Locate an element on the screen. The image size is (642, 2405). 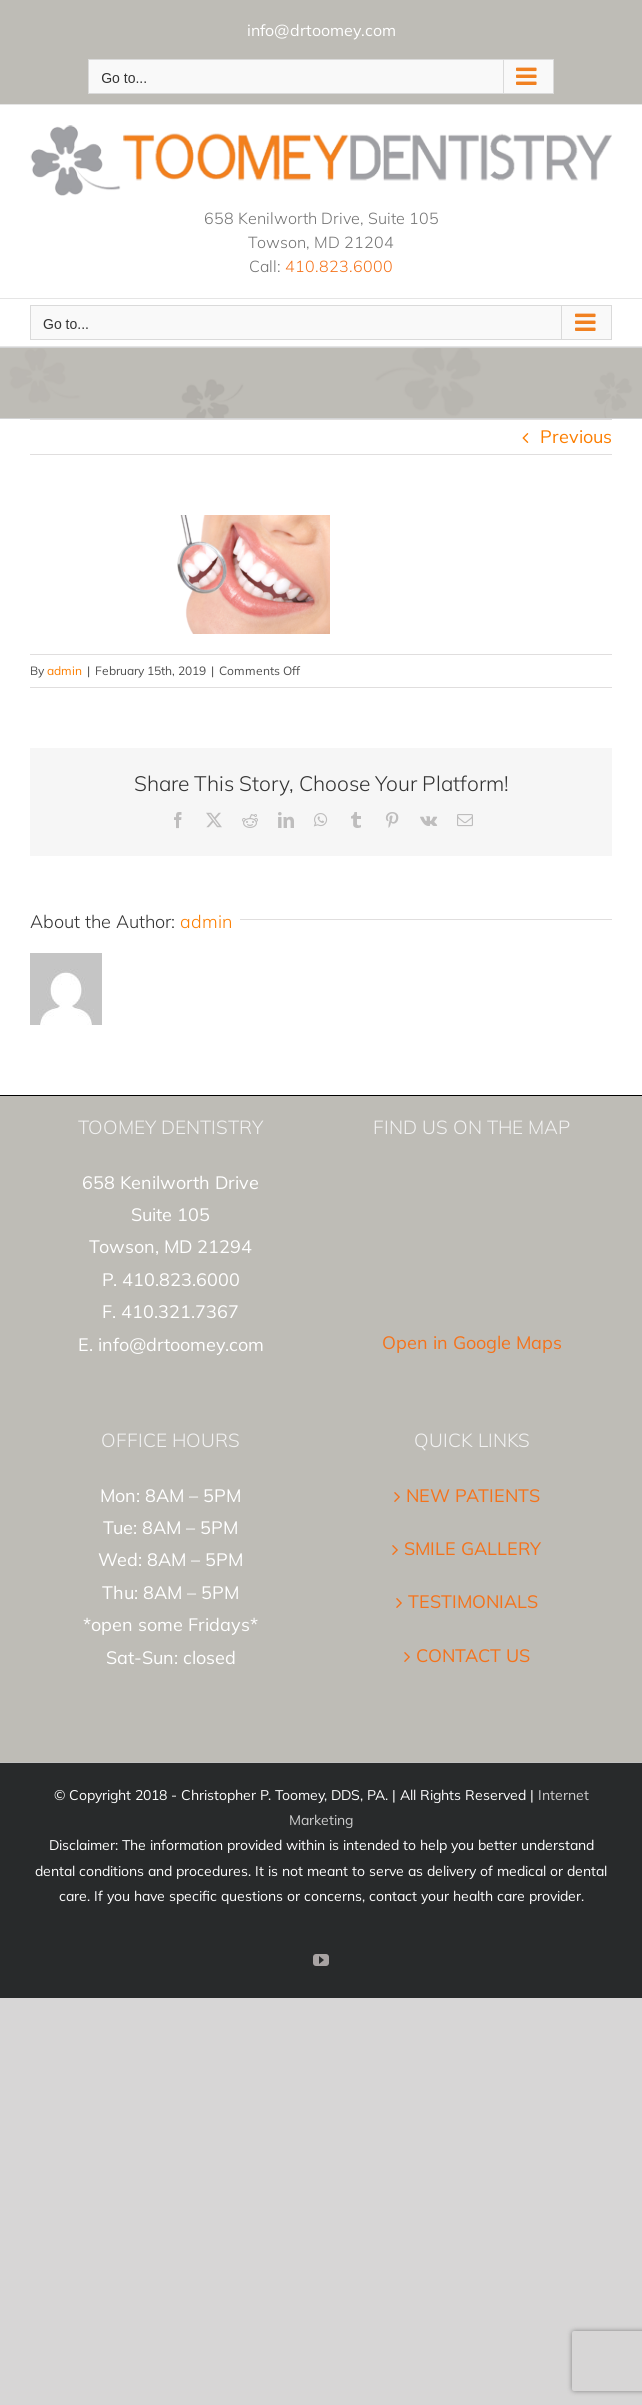
CONTACT US is located at coordinates (473, 1655).